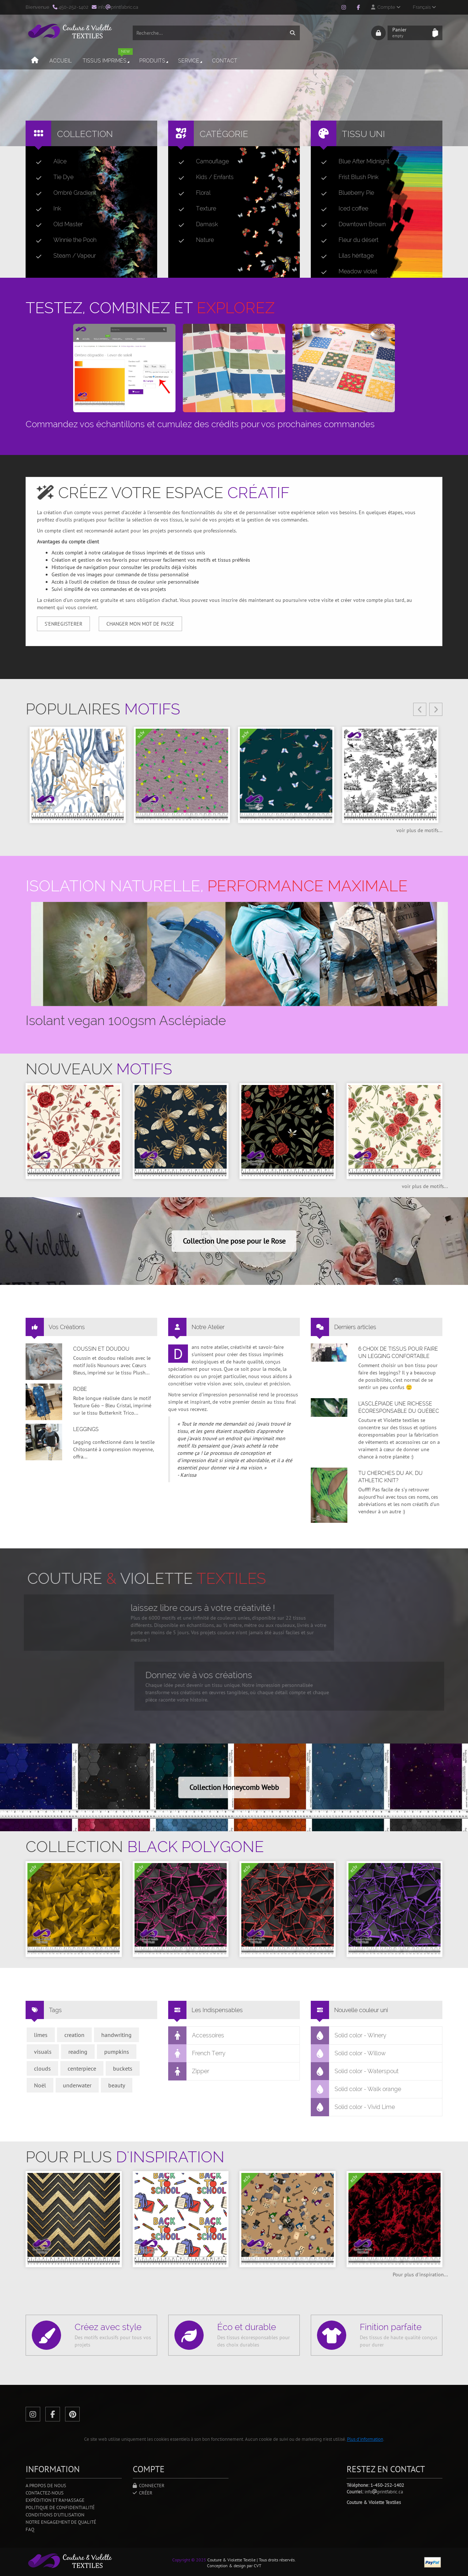 Image resolution: width=468 pixels, height=2576 pixels. What do you see at coordinates (189, 2071) in the screenshot?
I see `Zipper` at bounding box center [189, 2071].